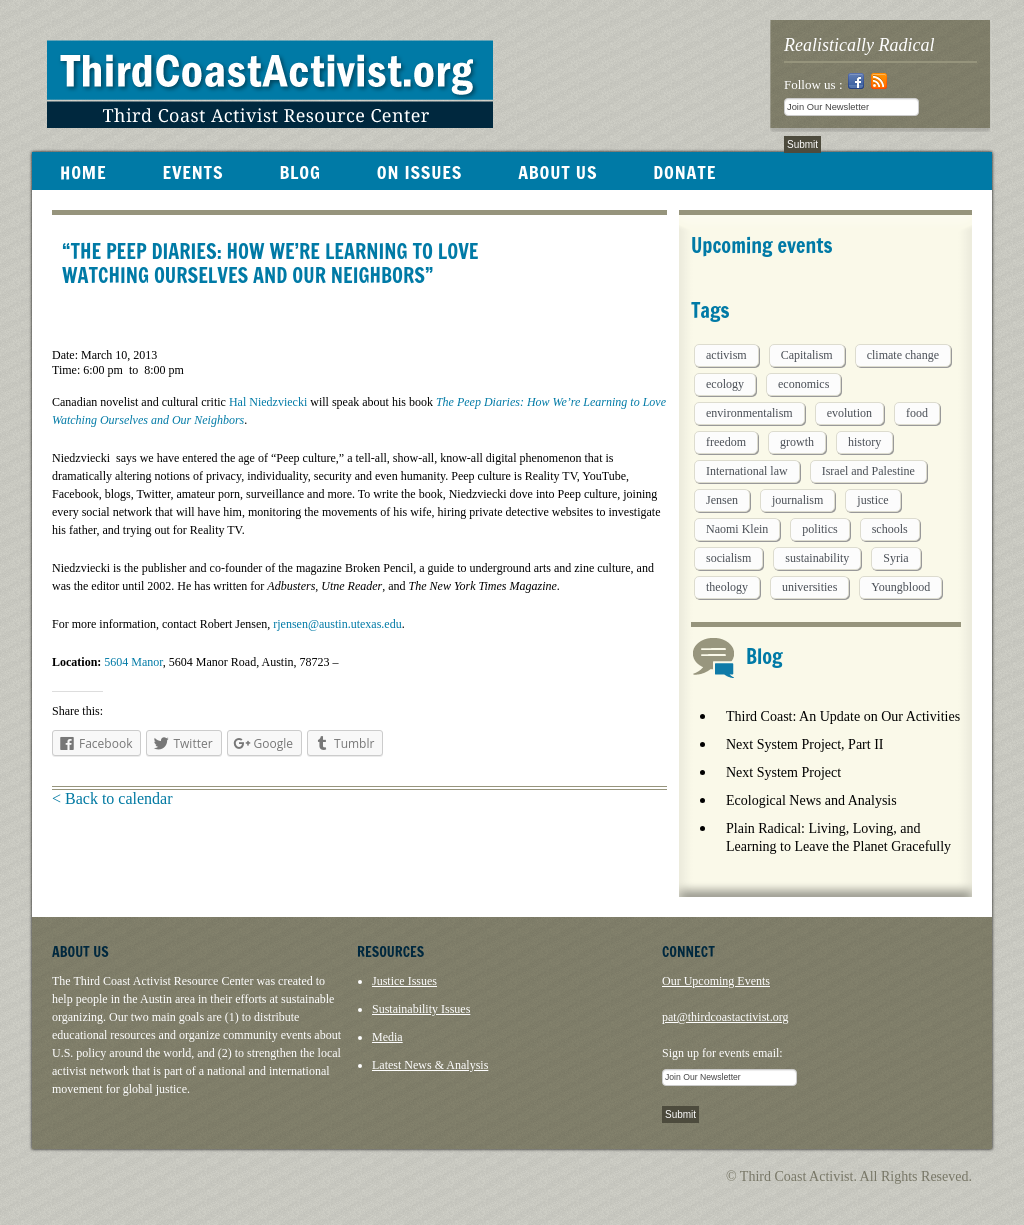 Image resolution: width=1024 pixels, height=1225 pixels. I want to click on < Back to calendar, so click(112, 798).